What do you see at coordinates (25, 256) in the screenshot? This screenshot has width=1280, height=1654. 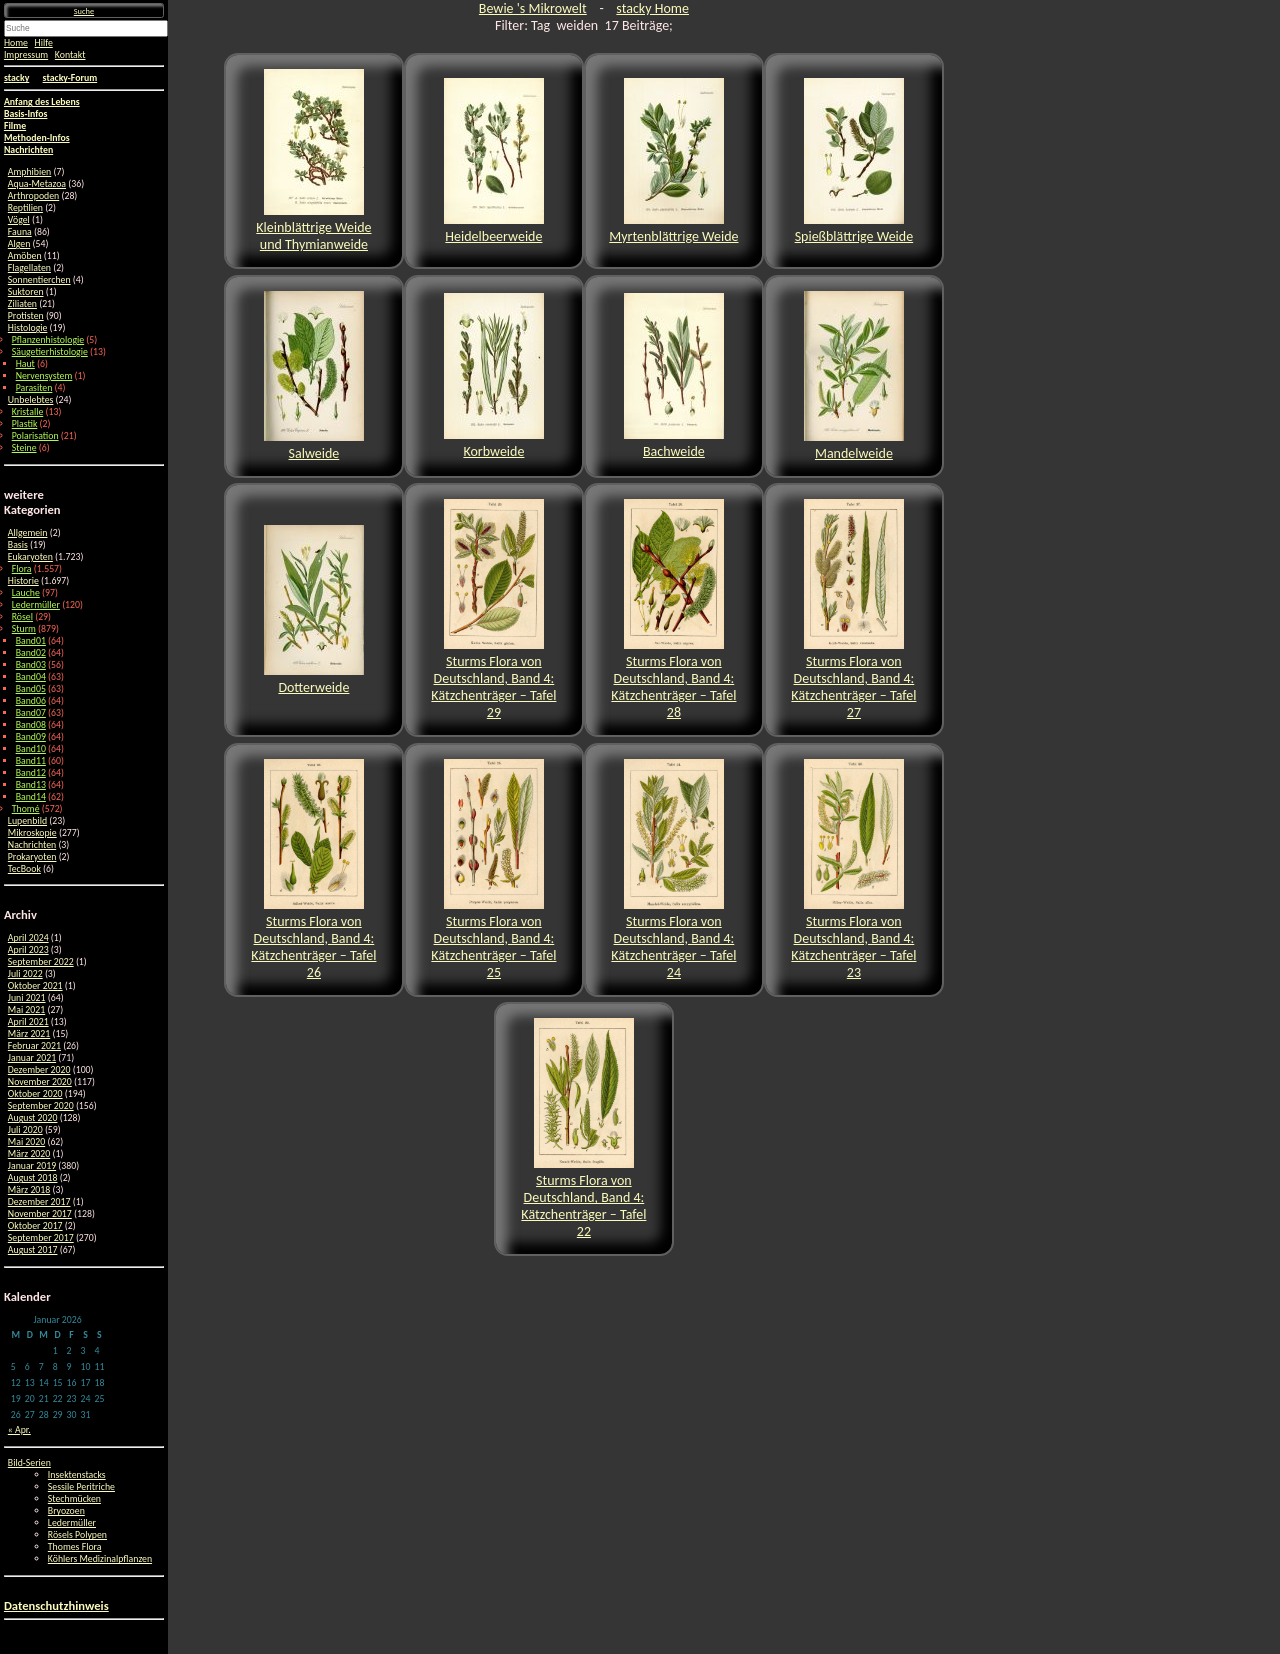 I see `Amöben` at bounding box center [25, 256].